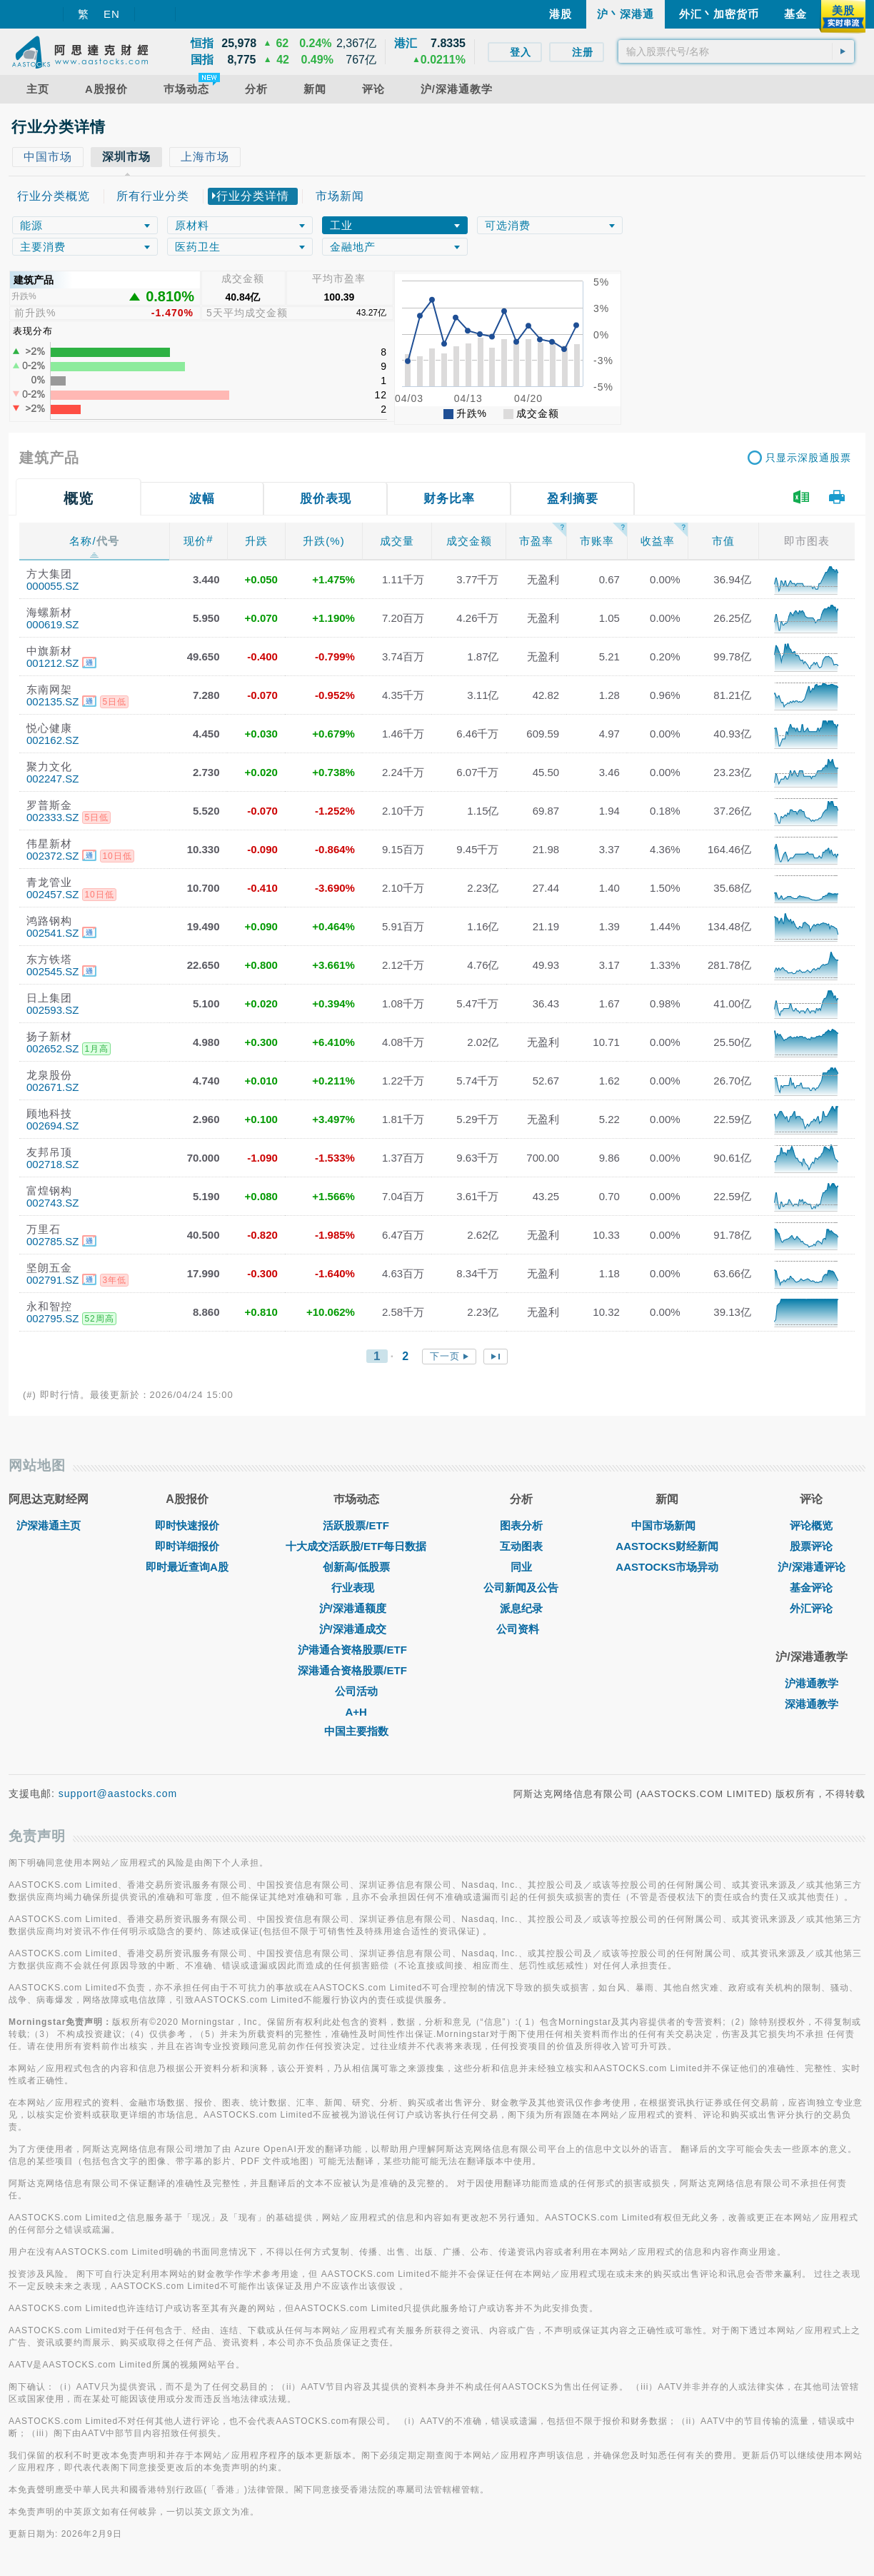 The height and width of the screenshot is (2576, 874). What do you see at coordinates (736, 51) in the screenshot?
I see `[textbox]` at bounding box center [736, 51].